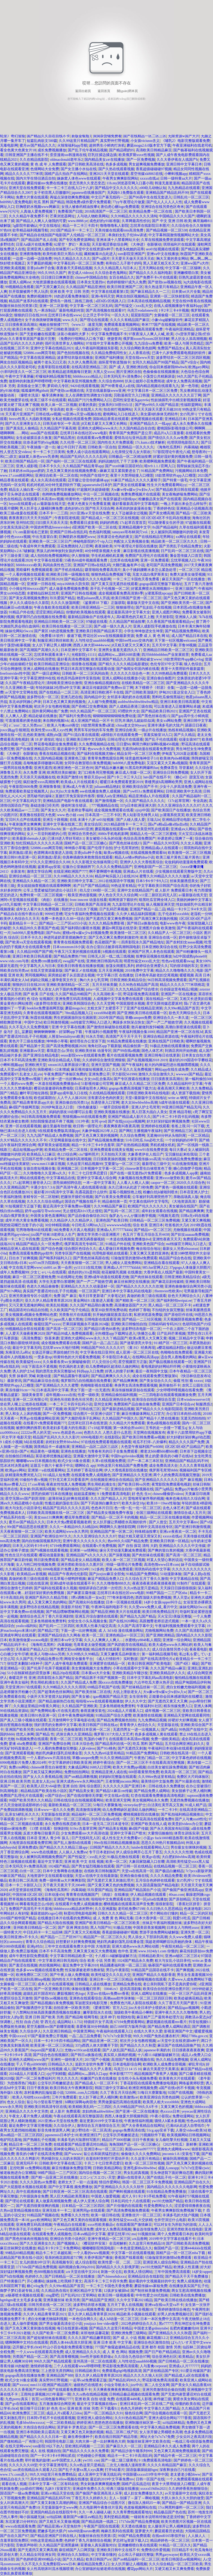 This screenshot has height=2576, width=213. Describe the element at coordinates (78, 2140) in the screenshot. I see `丰满多毛的大隂唇特写图片` at that location.